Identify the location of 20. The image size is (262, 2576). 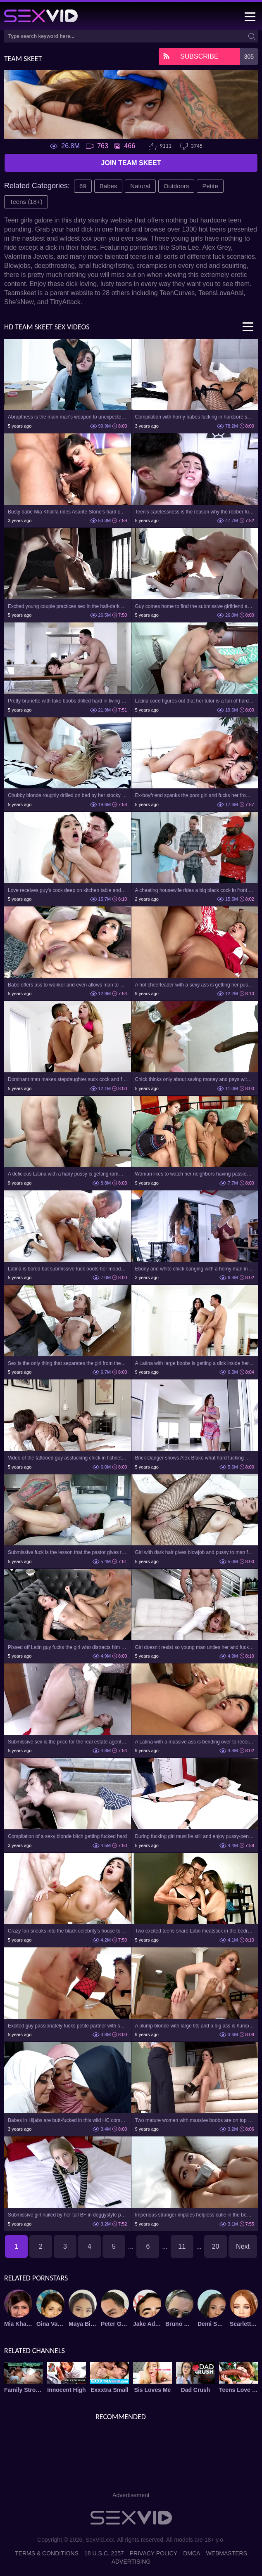
(215, 2246).